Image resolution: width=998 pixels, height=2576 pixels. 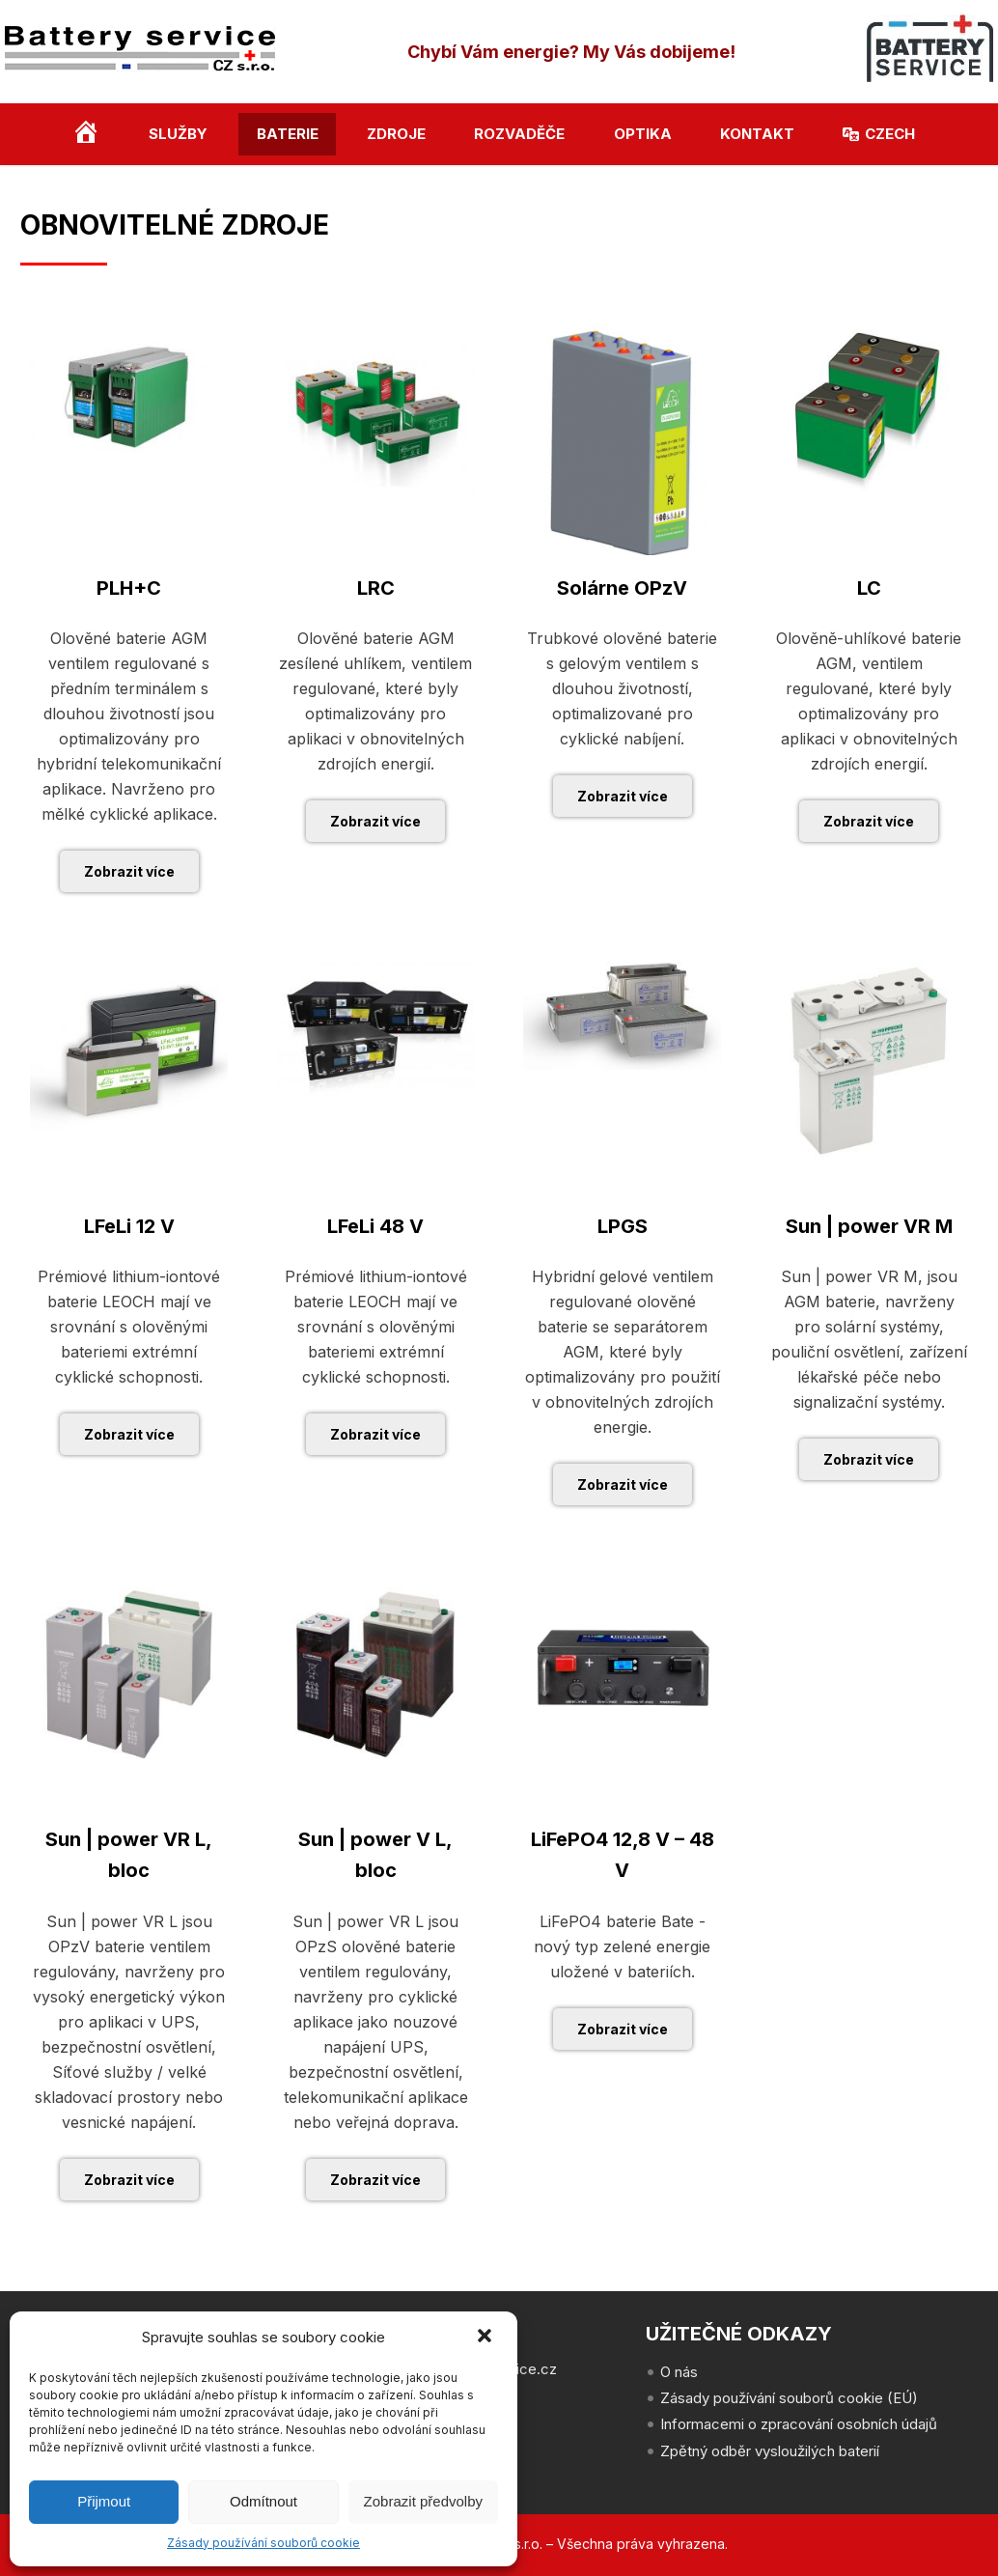 I want to click on Kontakt, so click(x=757, y=134).